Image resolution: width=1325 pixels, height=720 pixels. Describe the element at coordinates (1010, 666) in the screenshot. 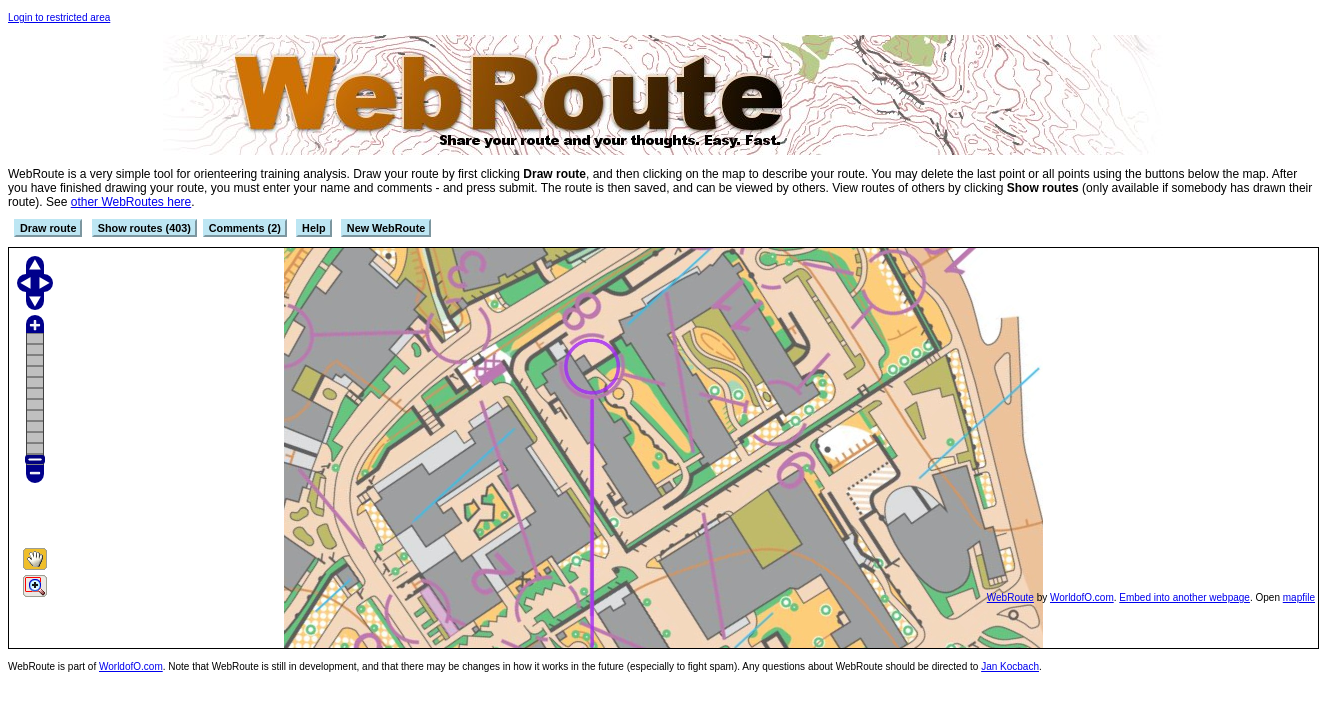

I see `Jan Kocbach` at that location.